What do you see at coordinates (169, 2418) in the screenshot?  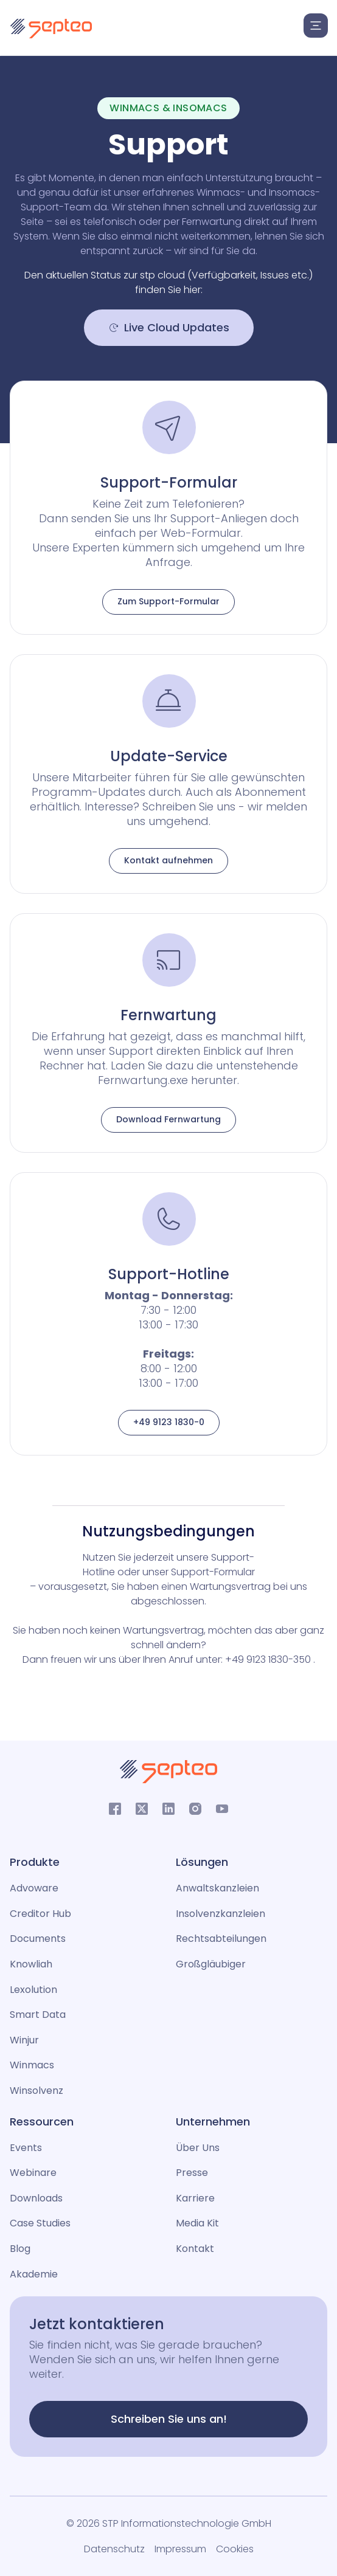 I see `Schreiben Sie uns an!` at bounding box center [169, 2418].